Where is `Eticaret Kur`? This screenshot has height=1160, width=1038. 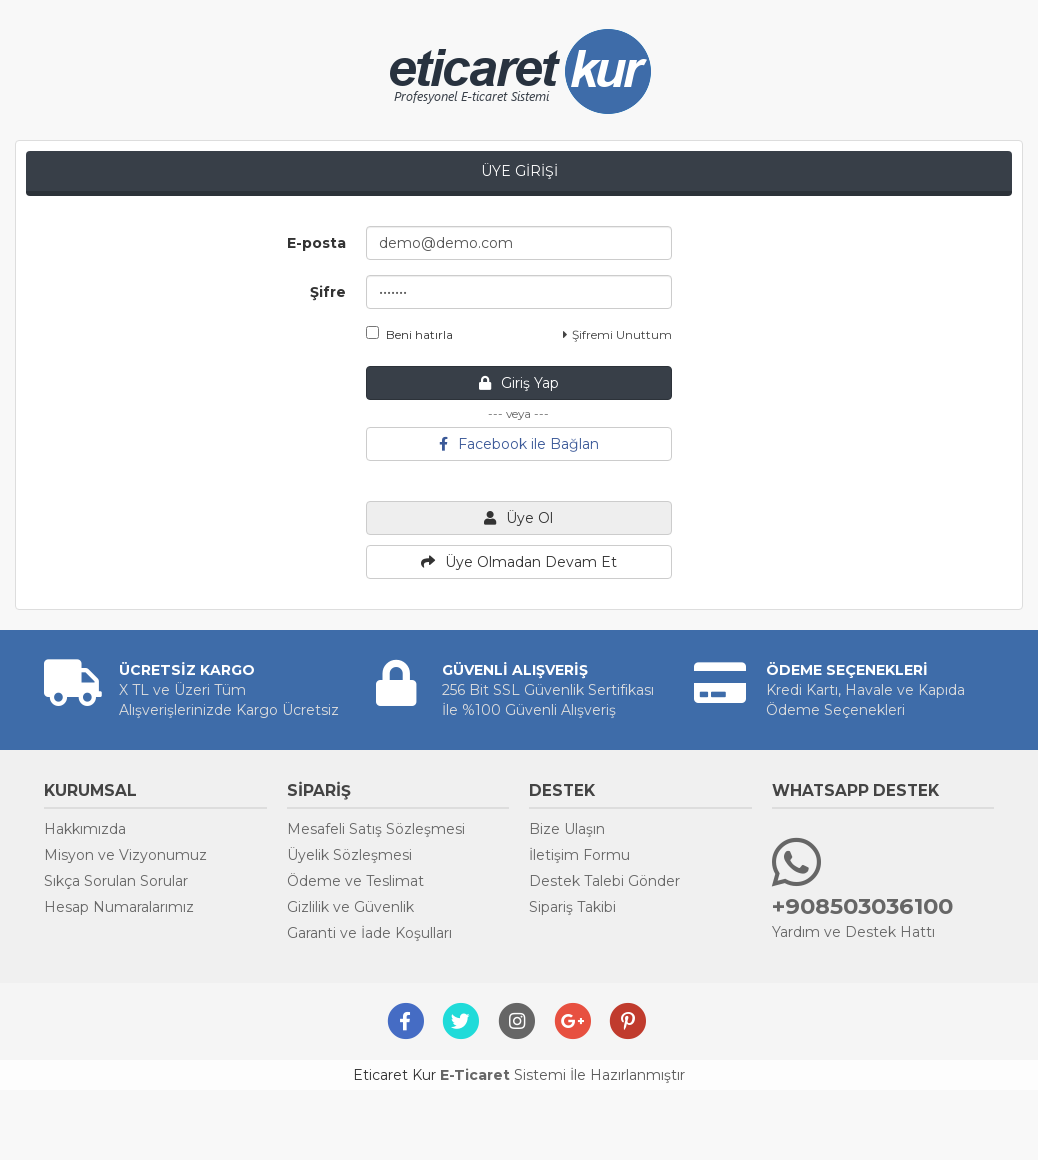 Eticaret Kur is located at coordinates (394, 1075).